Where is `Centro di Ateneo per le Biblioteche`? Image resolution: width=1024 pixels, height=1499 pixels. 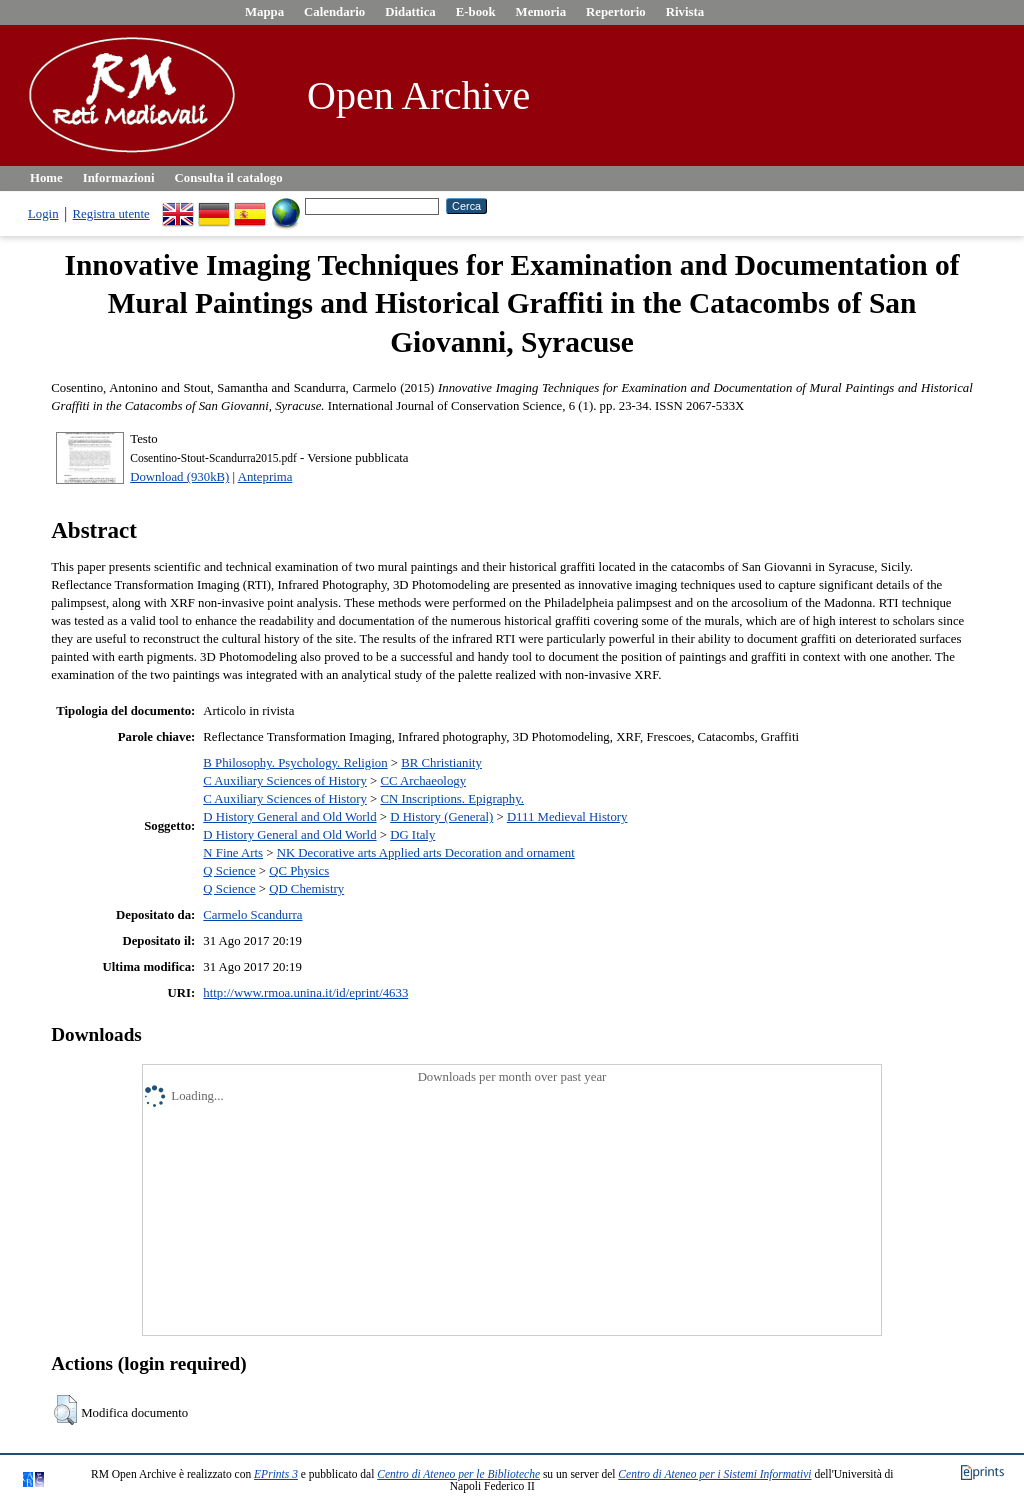
Centro di Ateneo per le Biblioteche is located at coordinates (458, 1474).